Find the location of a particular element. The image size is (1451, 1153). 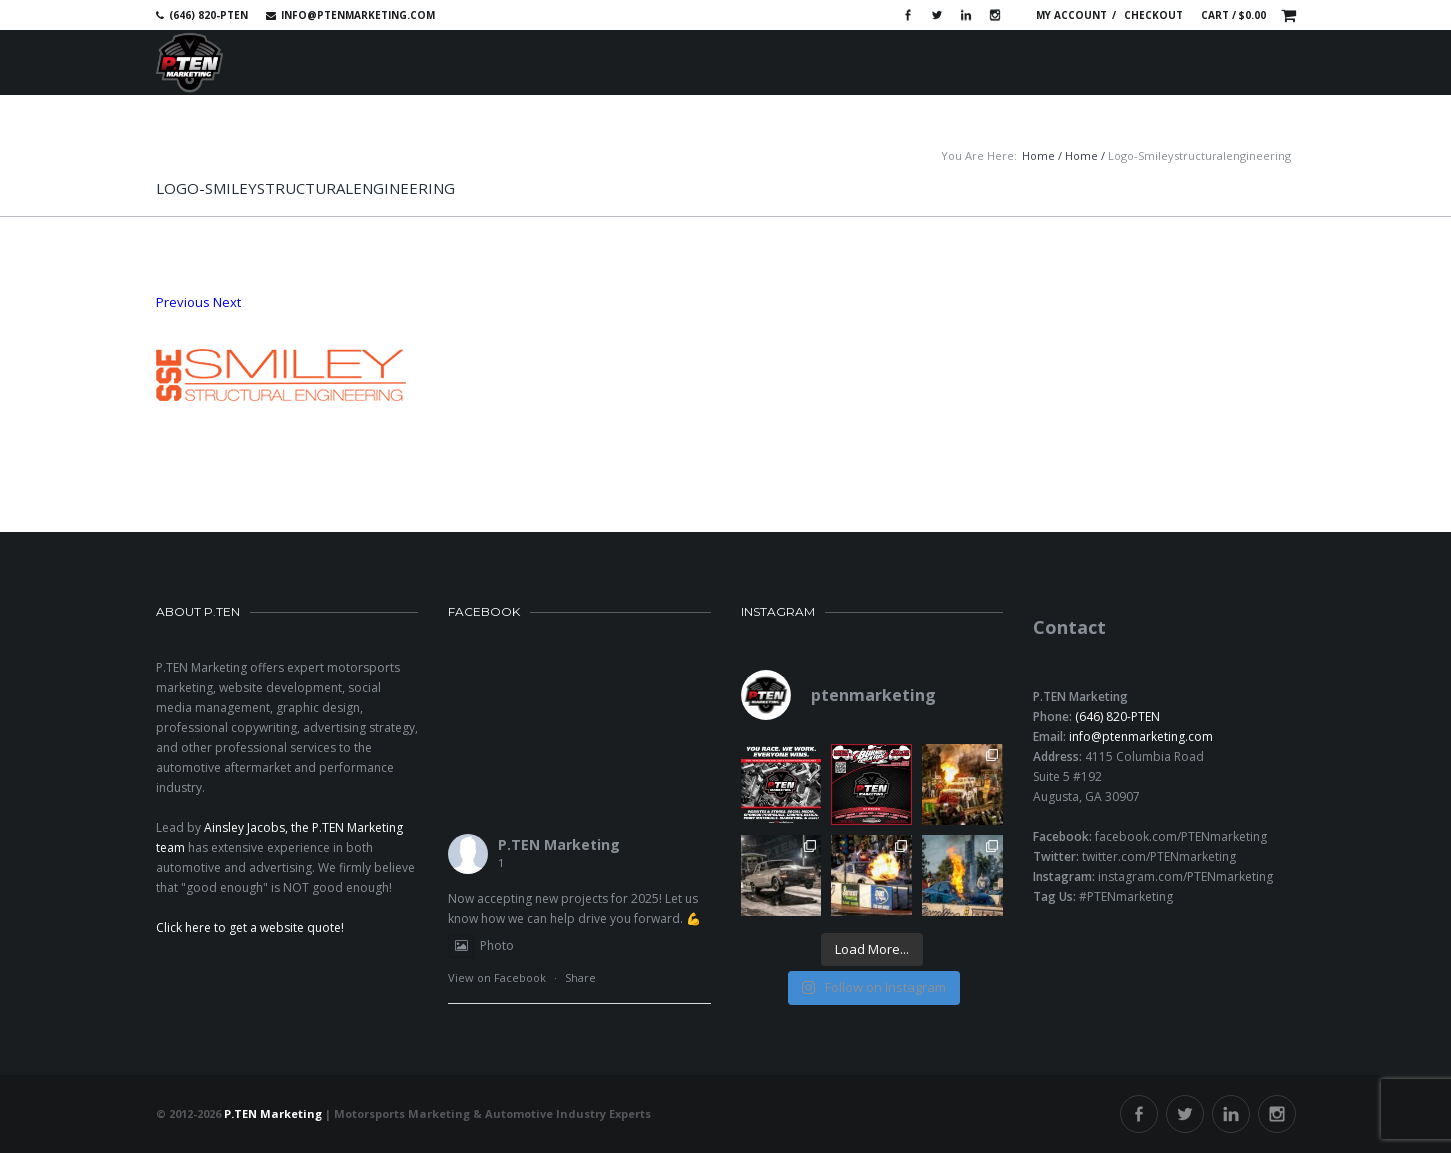

twitter.com/PTENmarketing is located at coordinates (1159, 856).